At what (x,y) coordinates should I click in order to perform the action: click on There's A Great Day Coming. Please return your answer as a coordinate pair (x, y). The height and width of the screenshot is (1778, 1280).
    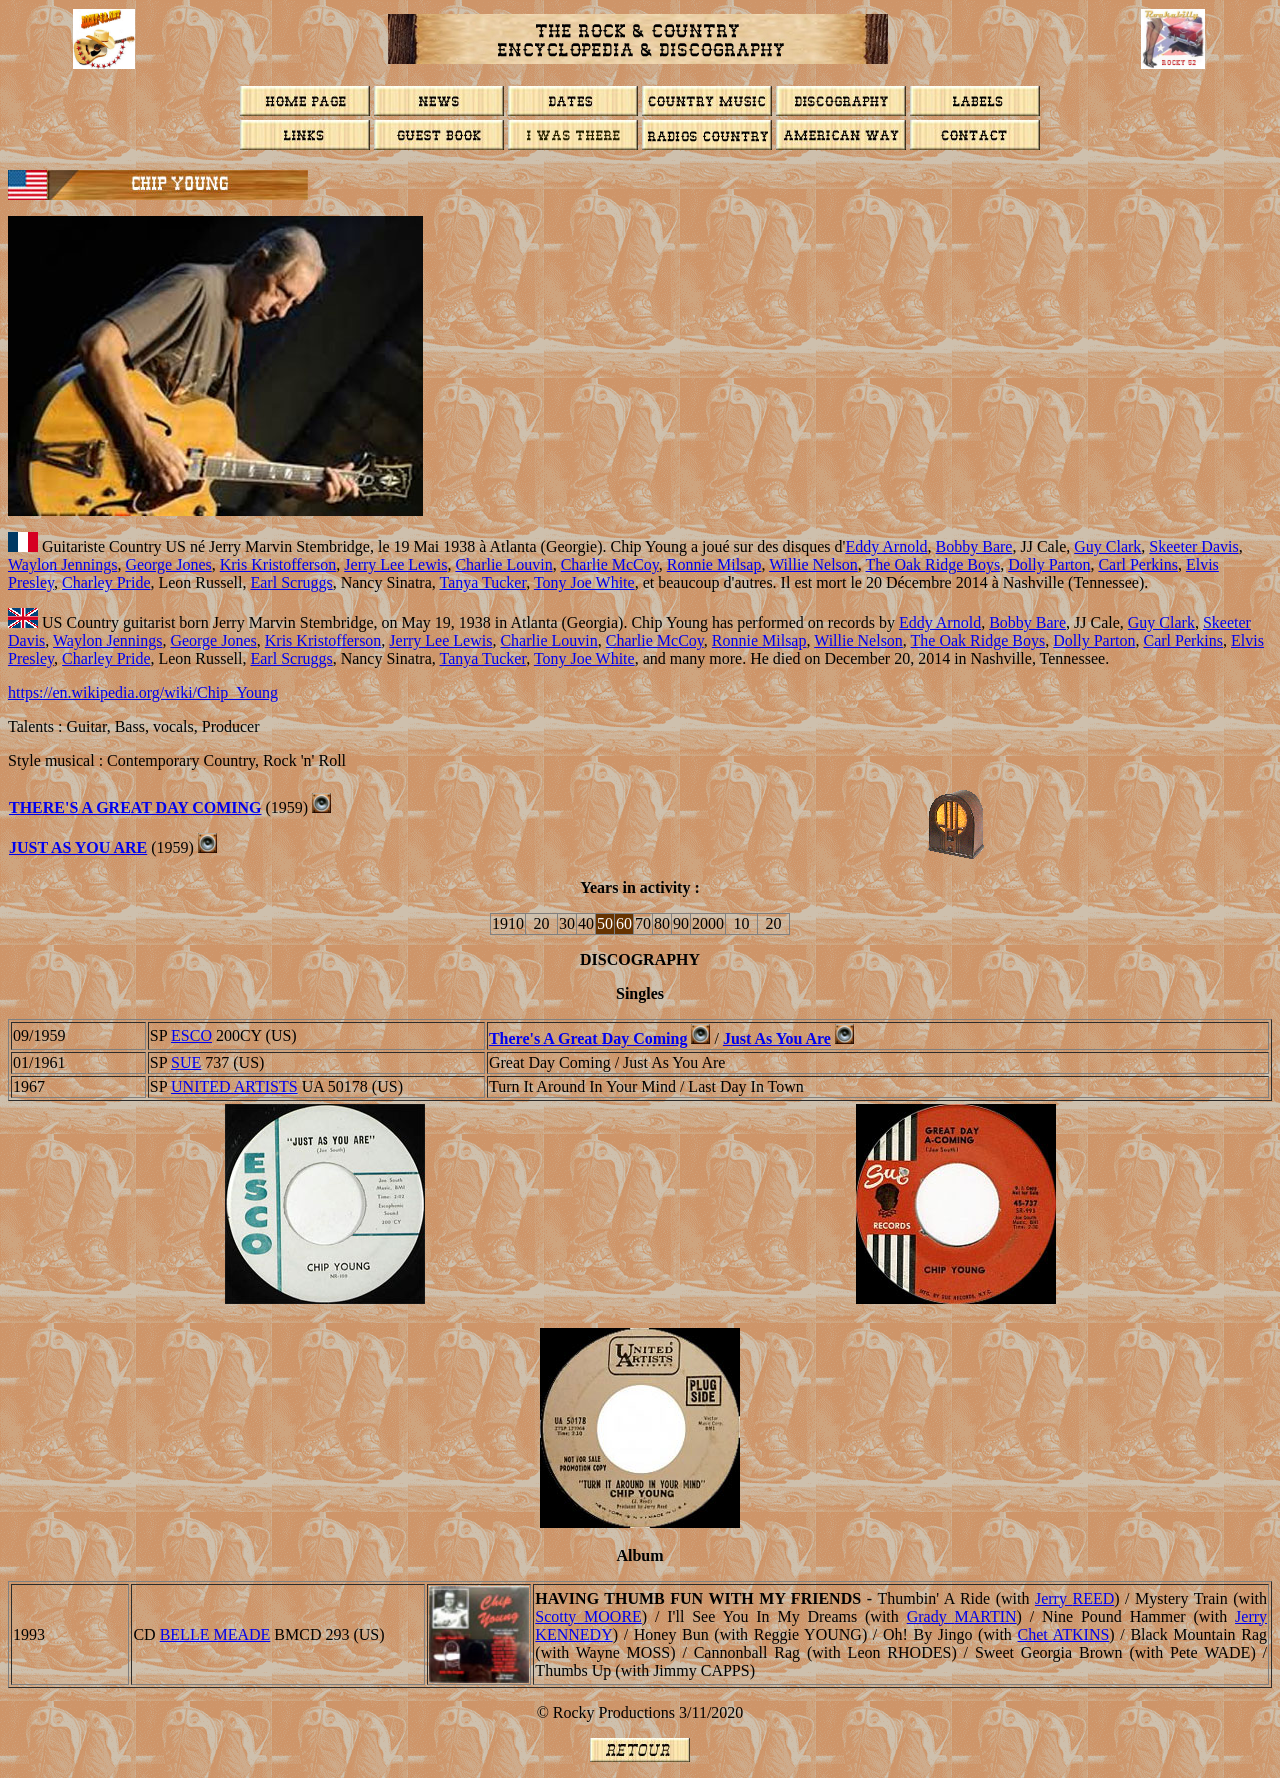
    Looking at the image, I should click on (135, 807).